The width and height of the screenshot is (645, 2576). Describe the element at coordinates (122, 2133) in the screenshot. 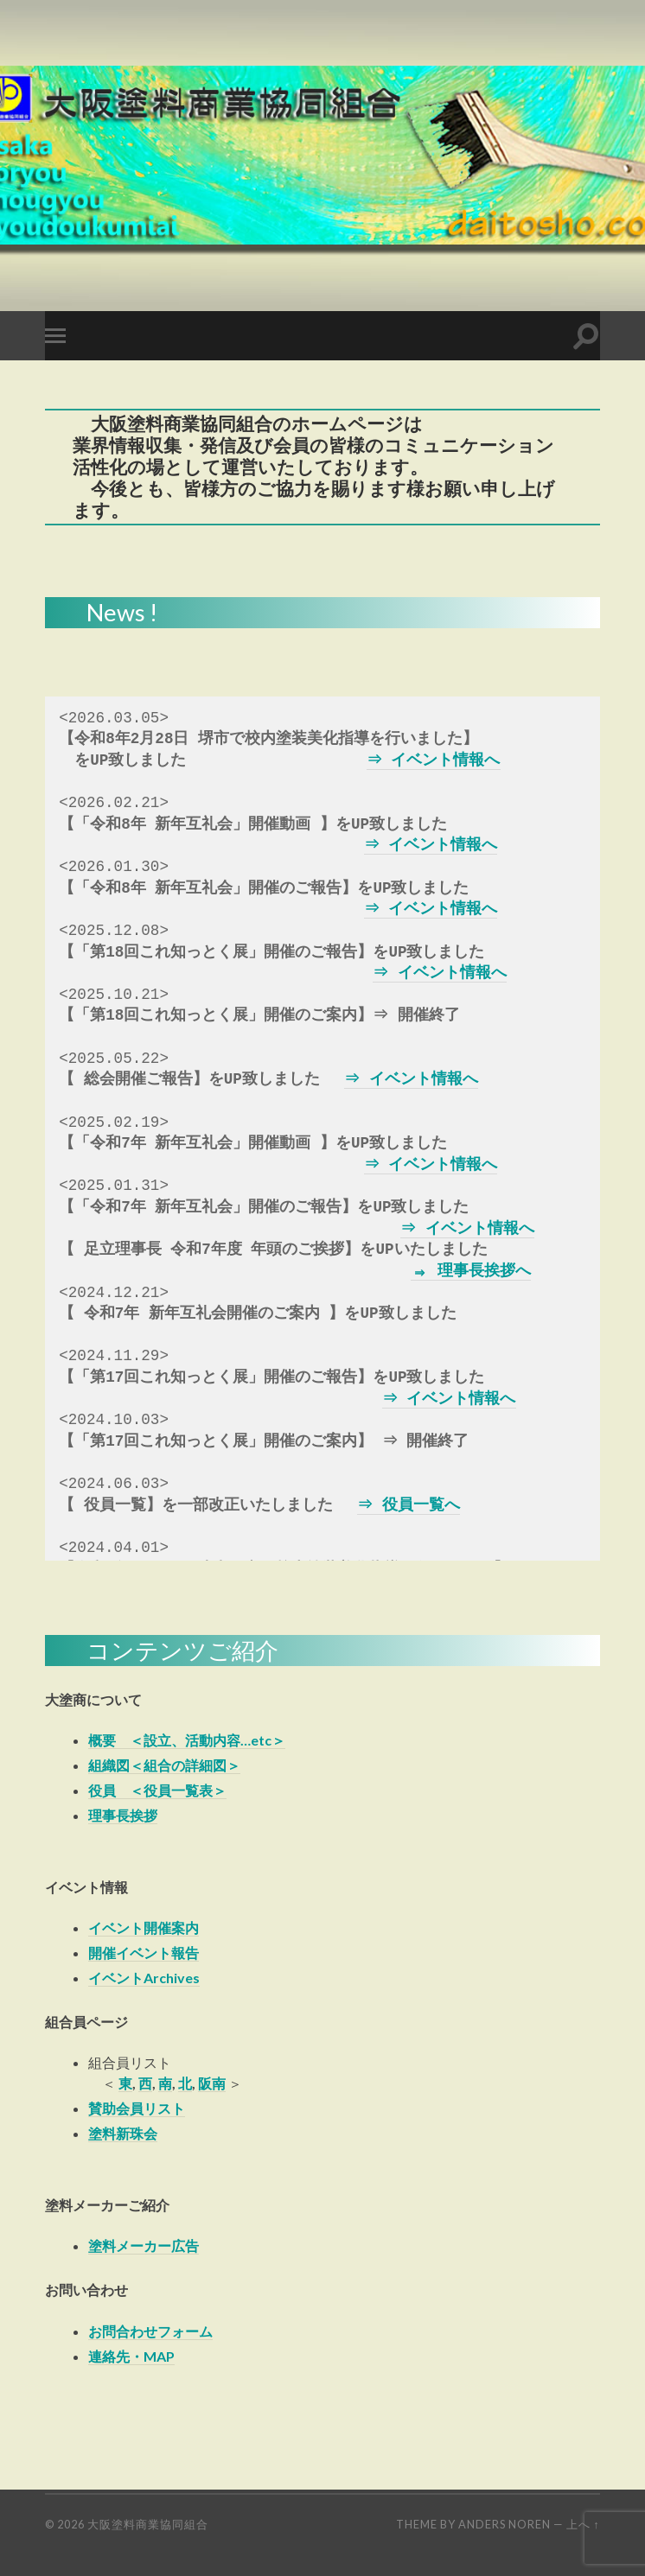

I see `塗料新珠会` at that location.